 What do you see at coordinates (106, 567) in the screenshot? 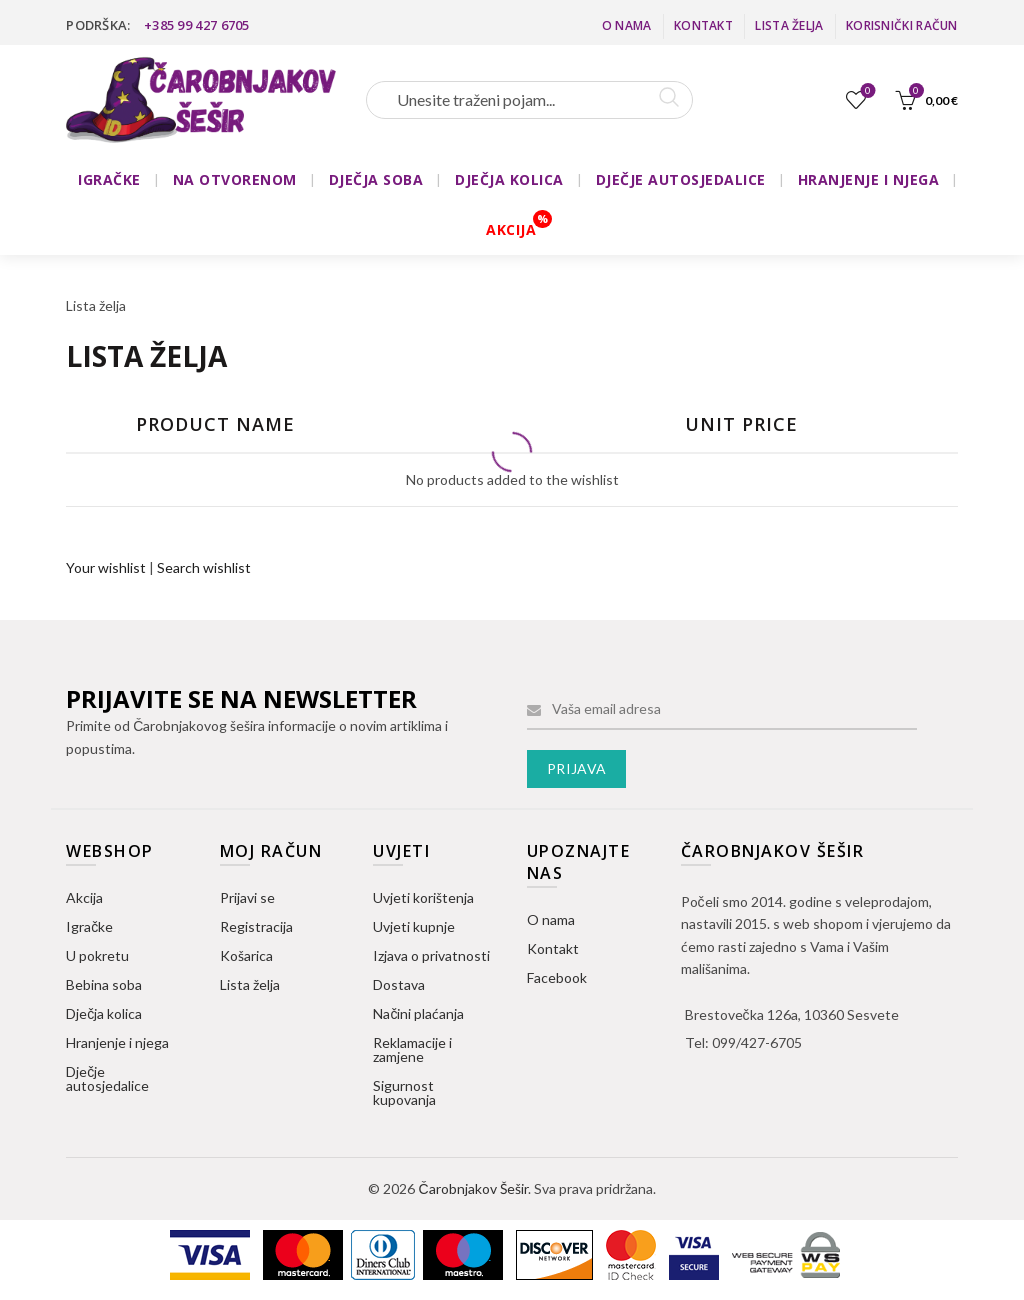
I see `Your wishlist` at bounding box center [106, 567].